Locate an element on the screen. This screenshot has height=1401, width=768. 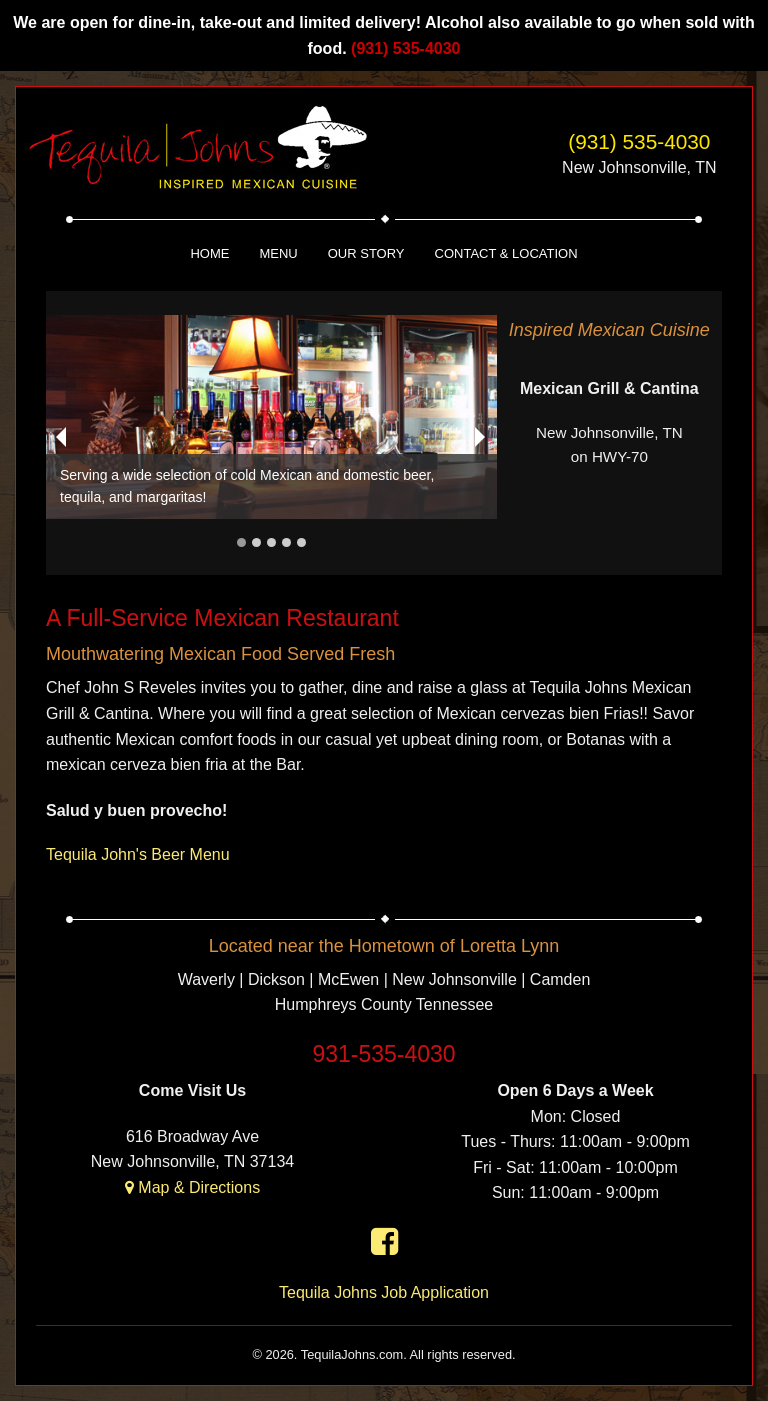
Home is located at coordinates (209, 253).